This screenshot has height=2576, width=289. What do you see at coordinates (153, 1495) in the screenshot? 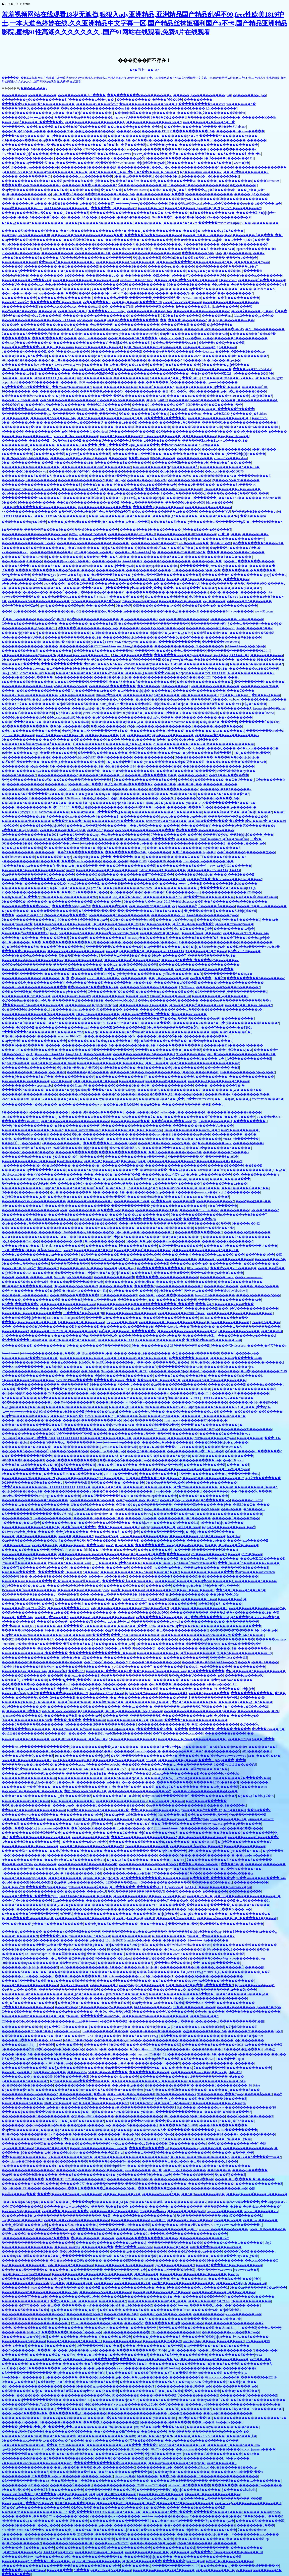
I see `�Ҹ���a8008p�������` at bounding box center [153, 1495].